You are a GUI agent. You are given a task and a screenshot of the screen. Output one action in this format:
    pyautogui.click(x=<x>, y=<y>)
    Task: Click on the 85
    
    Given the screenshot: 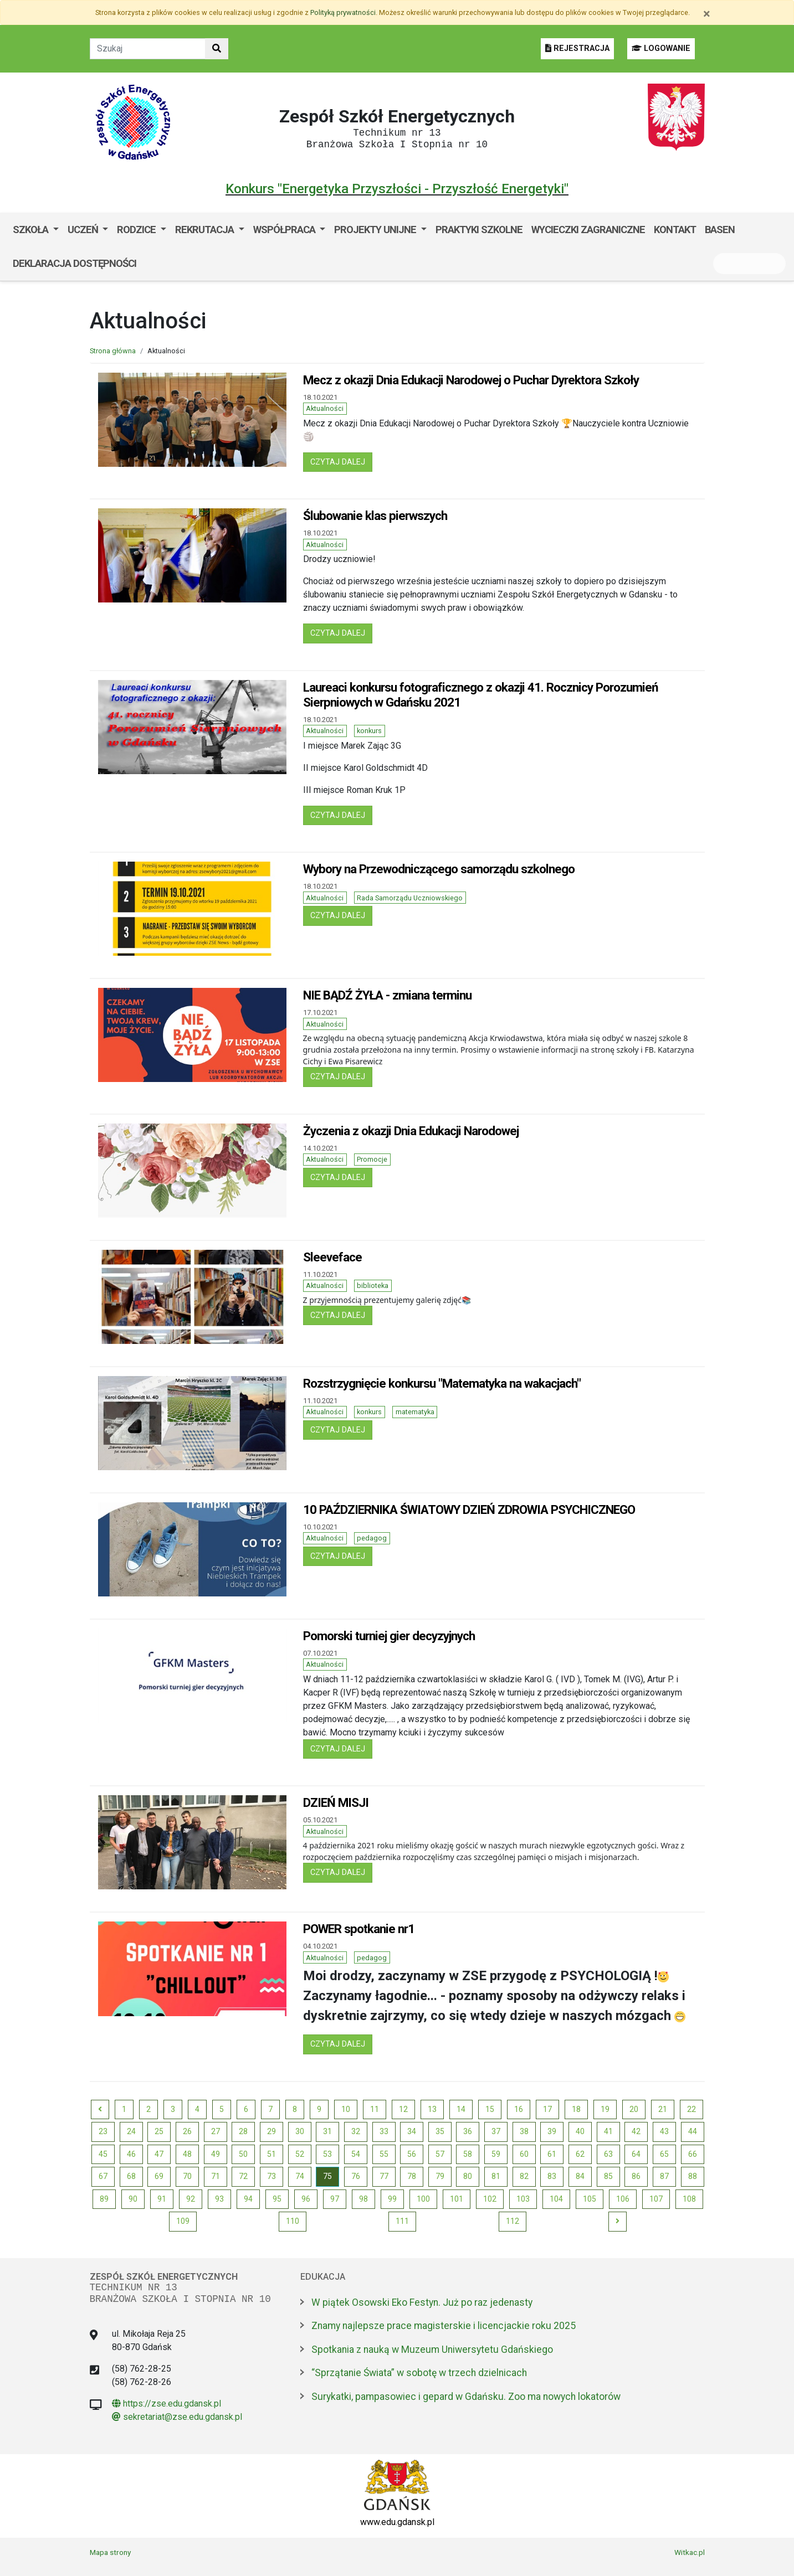 What is the action you would take?
    pyautogui.click(x=608, y=2176)
    